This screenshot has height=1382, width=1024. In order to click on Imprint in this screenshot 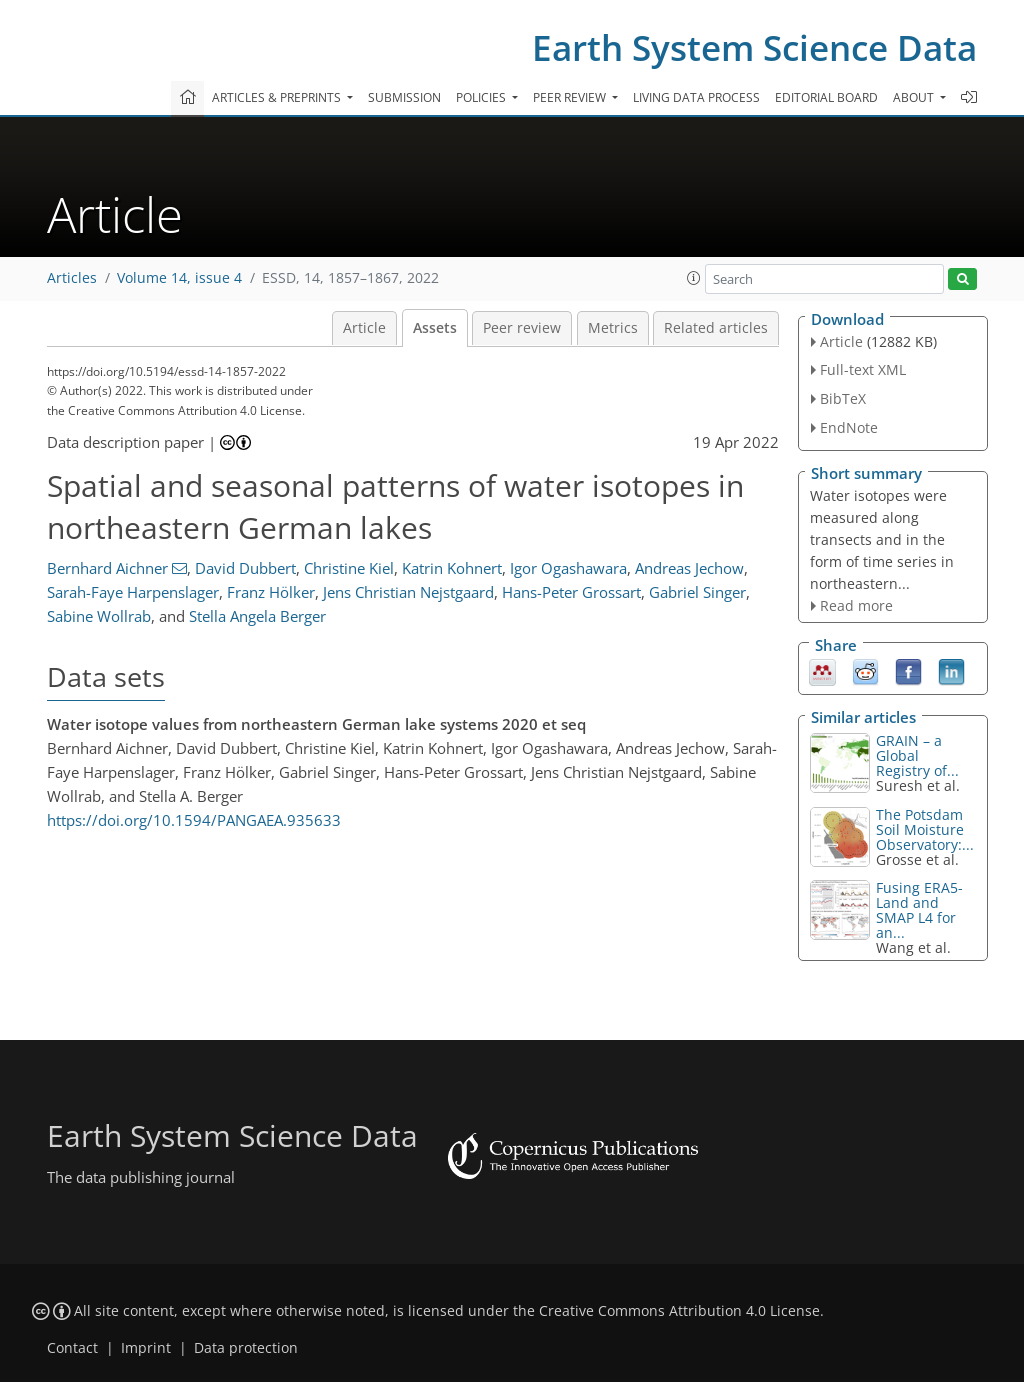, I will do `click(146, 1348)`.